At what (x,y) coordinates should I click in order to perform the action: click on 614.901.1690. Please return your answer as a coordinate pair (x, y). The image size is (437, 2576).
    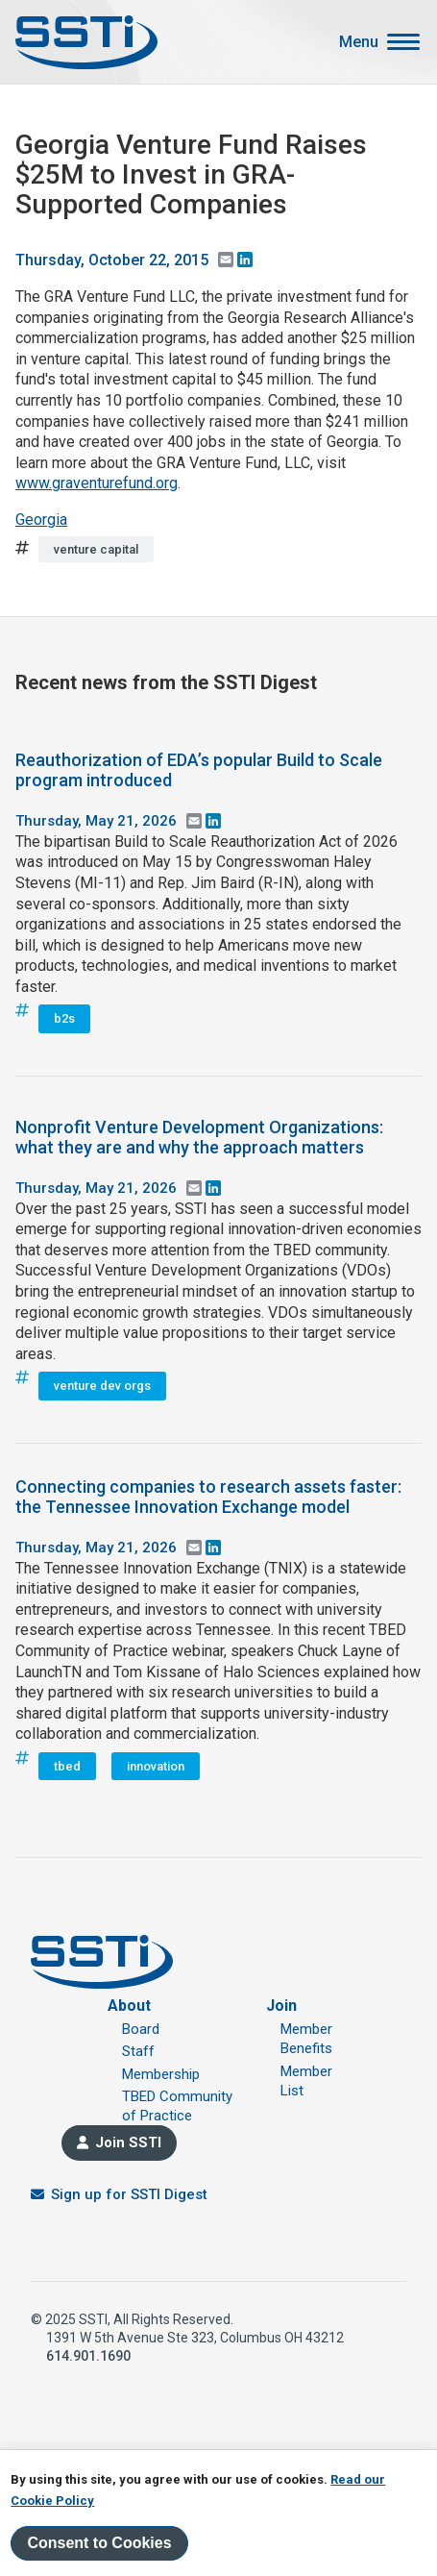
    Looking at the image, I should click on (88, 2356).